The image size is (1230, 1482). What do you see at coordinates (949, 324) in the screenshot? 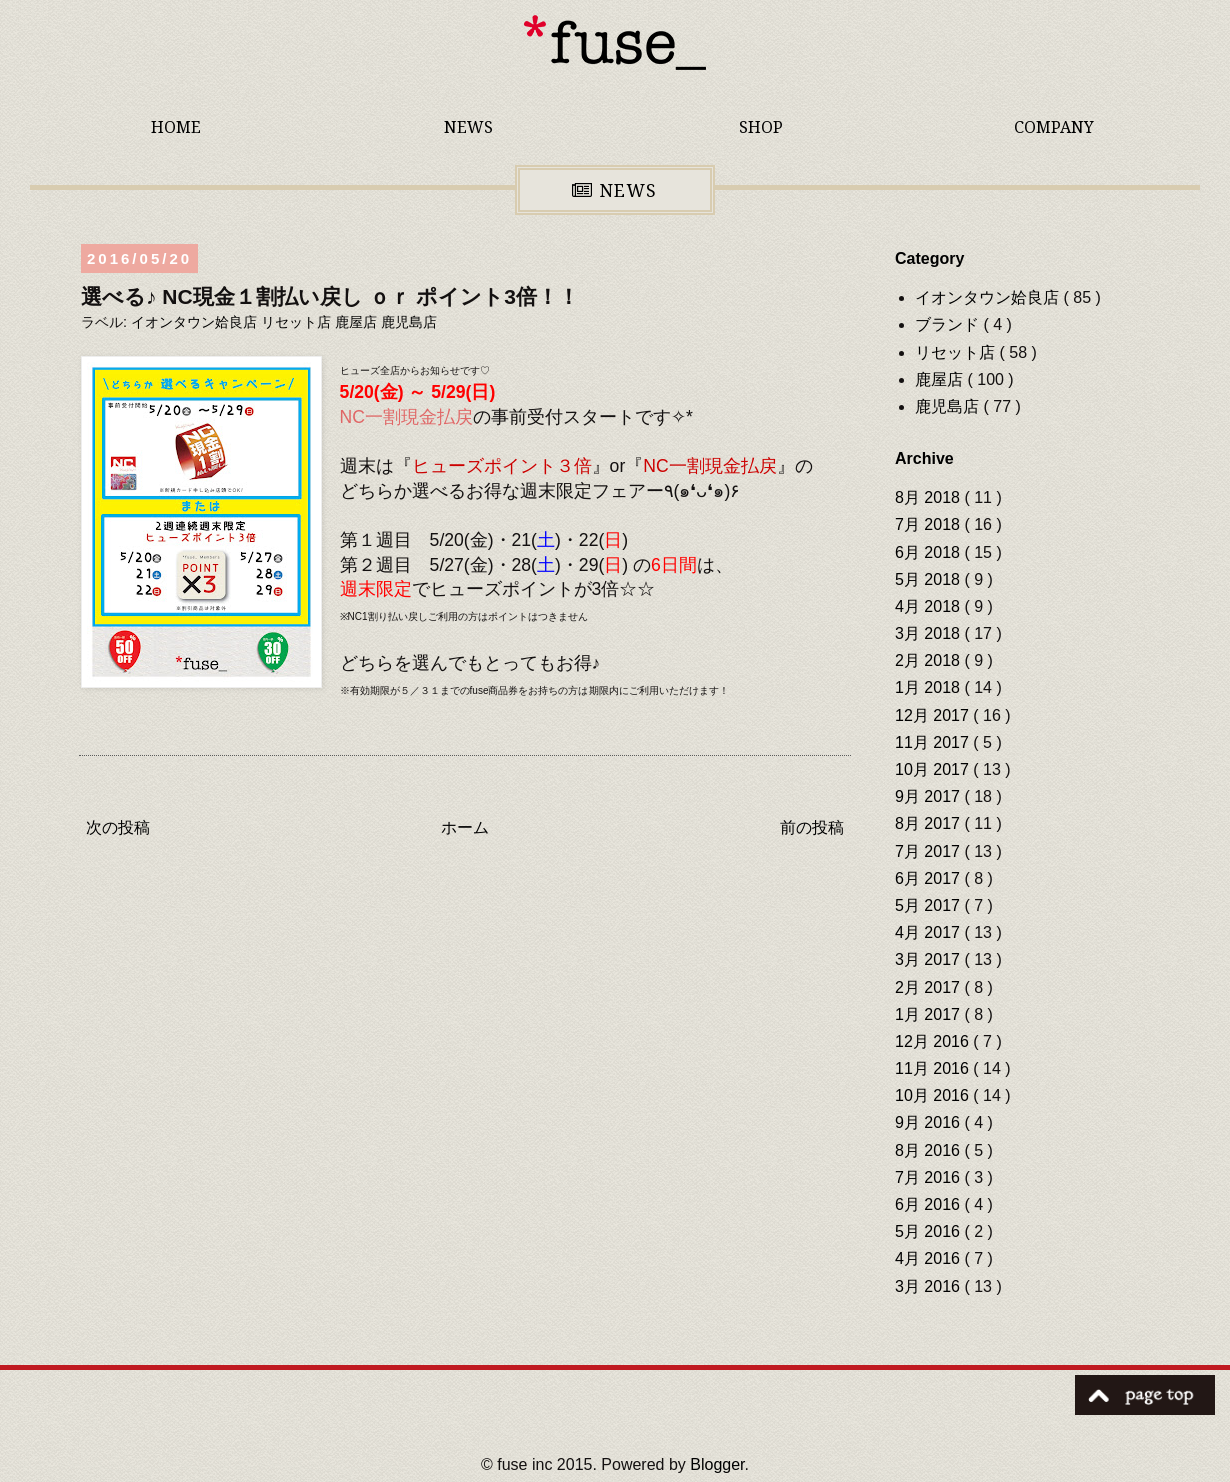
I see `ブランド` at bounding box center [949, 324].